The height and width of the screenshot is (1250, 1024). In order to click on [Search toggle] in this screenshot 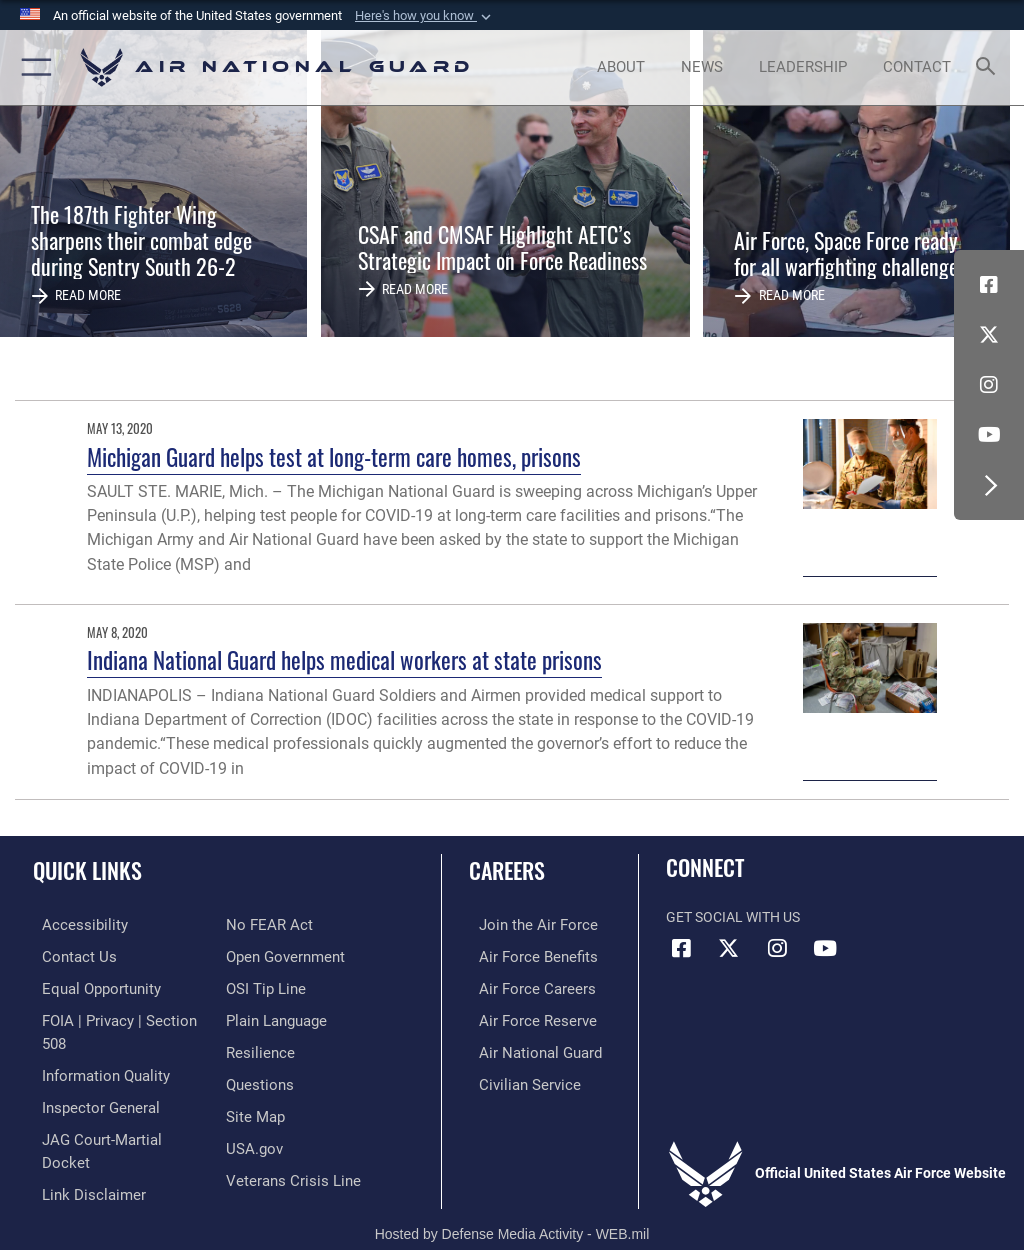, I will do `click(989, 67)`.